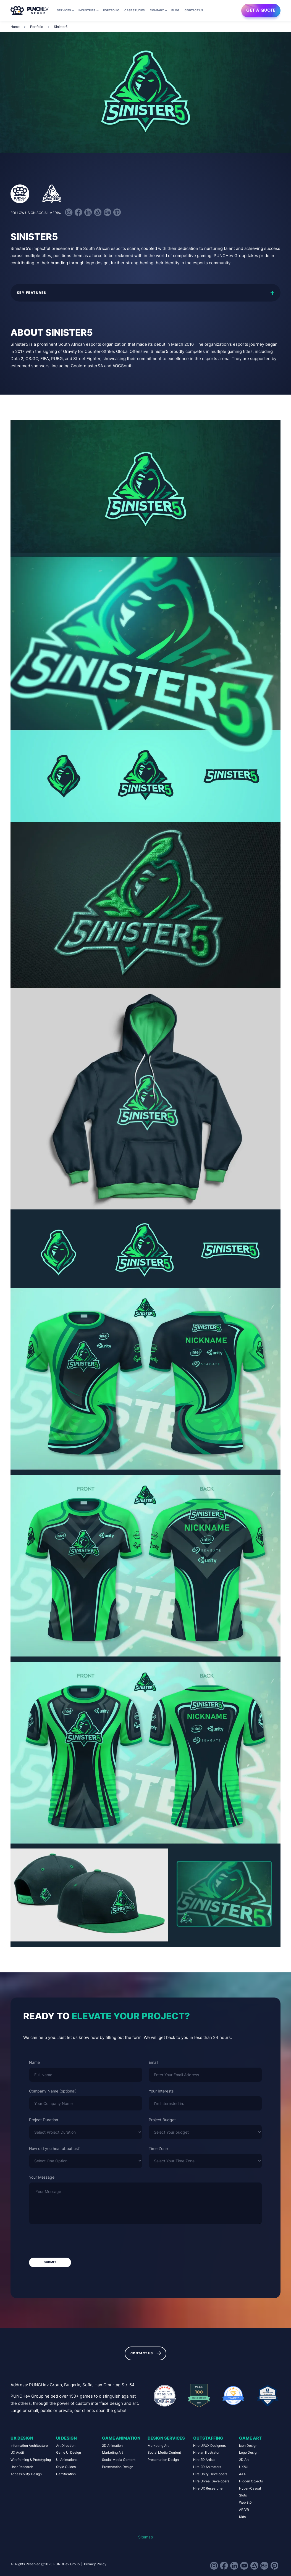 This screenshot has height=2576, width=291. What do you see at coordinates (211, 2481) in the screenshot?
I see `Hire Unreal Developers` at bounding box center [211, 2481].